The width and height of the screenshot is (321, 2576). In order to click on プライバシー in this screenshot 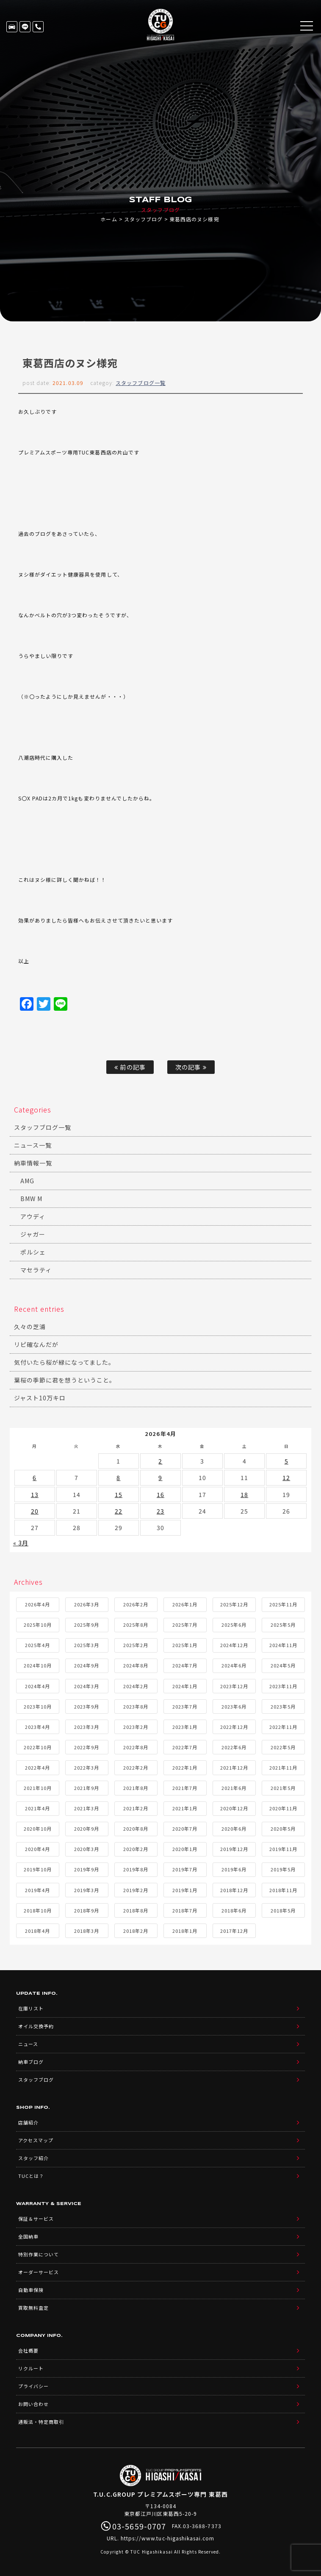, I will do `click(33, 2386)`.